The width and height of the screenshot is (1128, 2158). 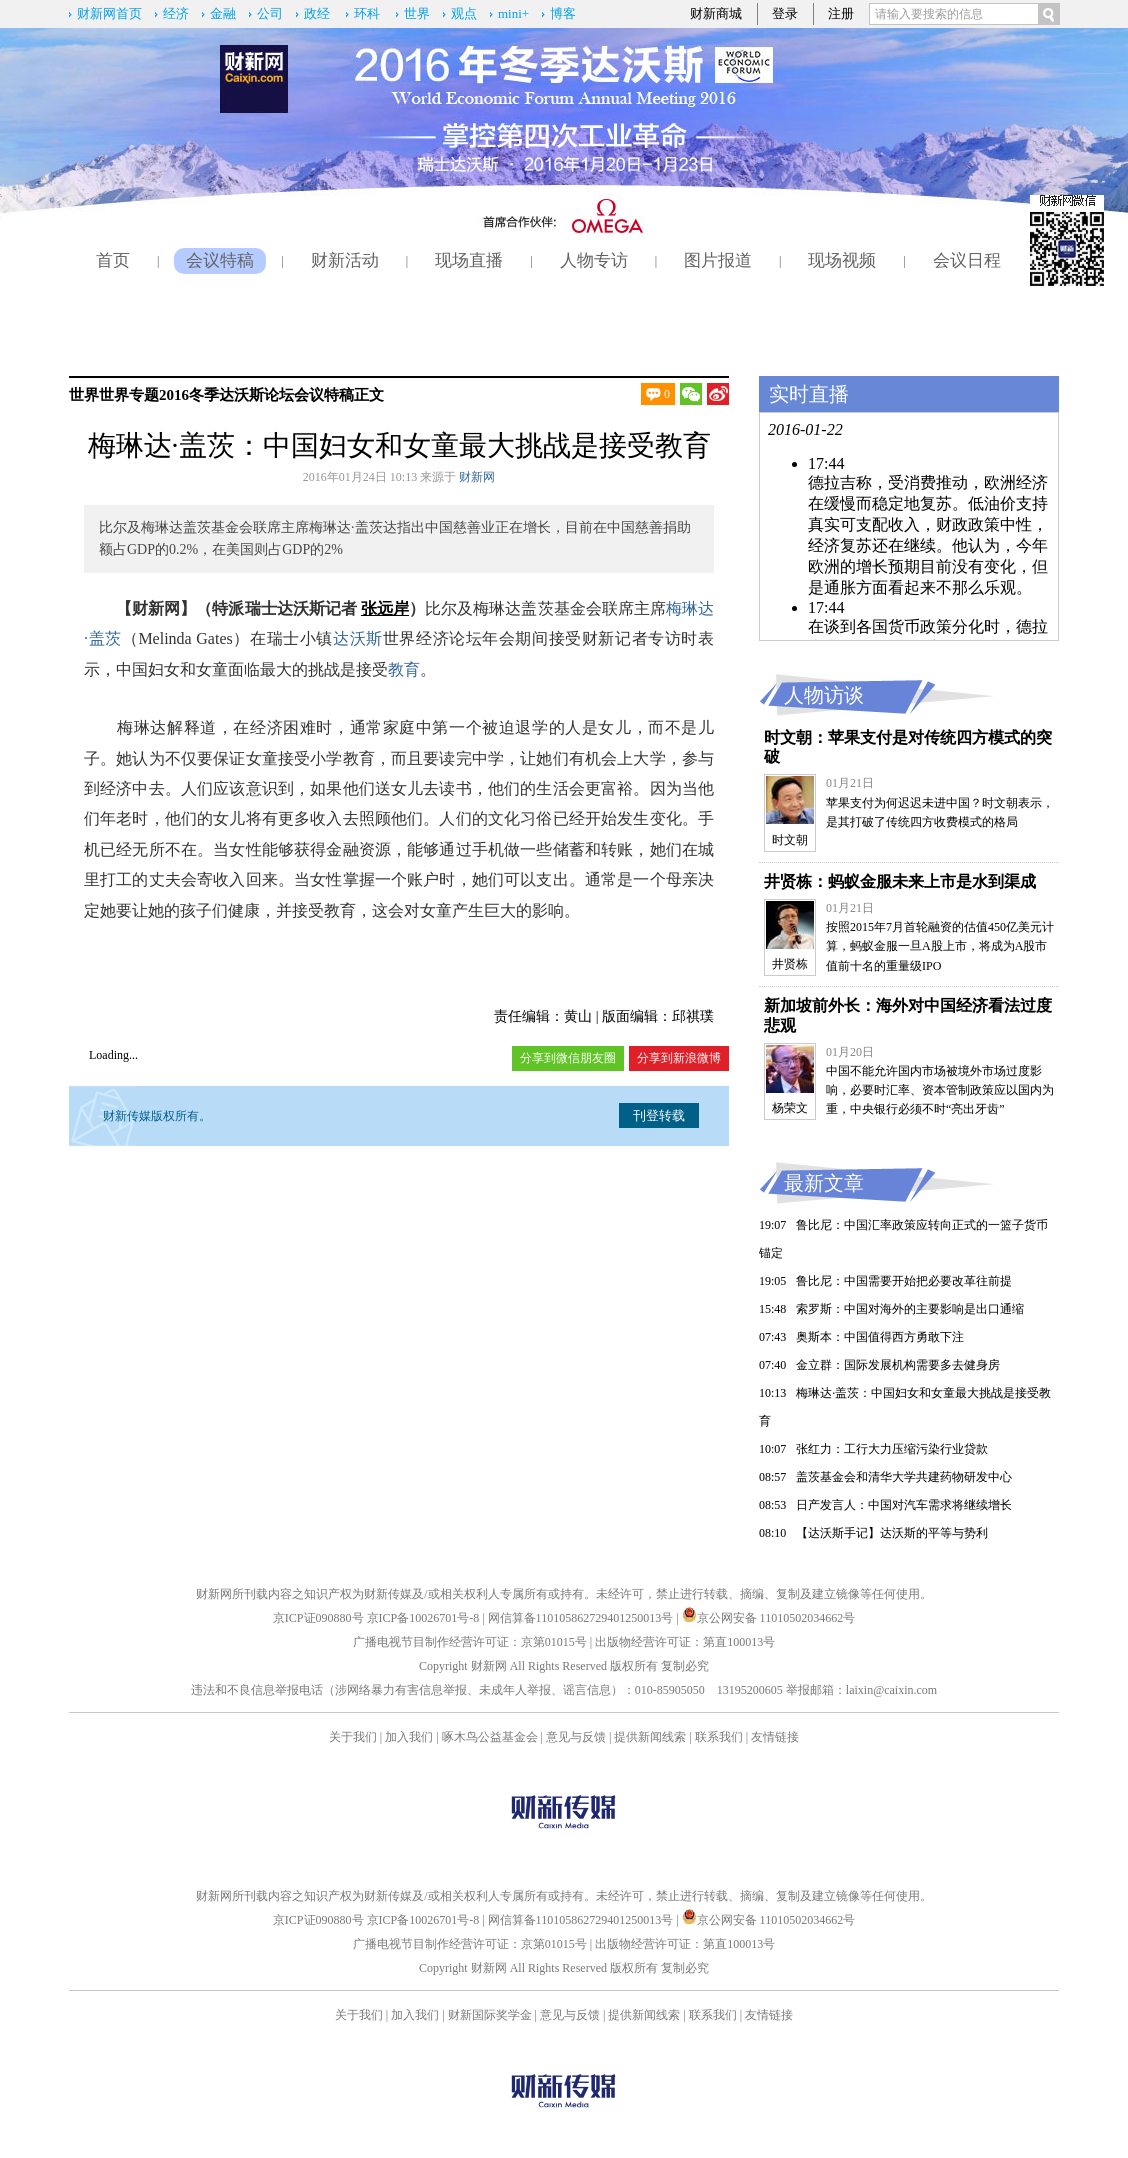 What do you see at coordinates (409, 1737) in the screenshot?
I see `加入我们` at bounding box center [409, 1737].